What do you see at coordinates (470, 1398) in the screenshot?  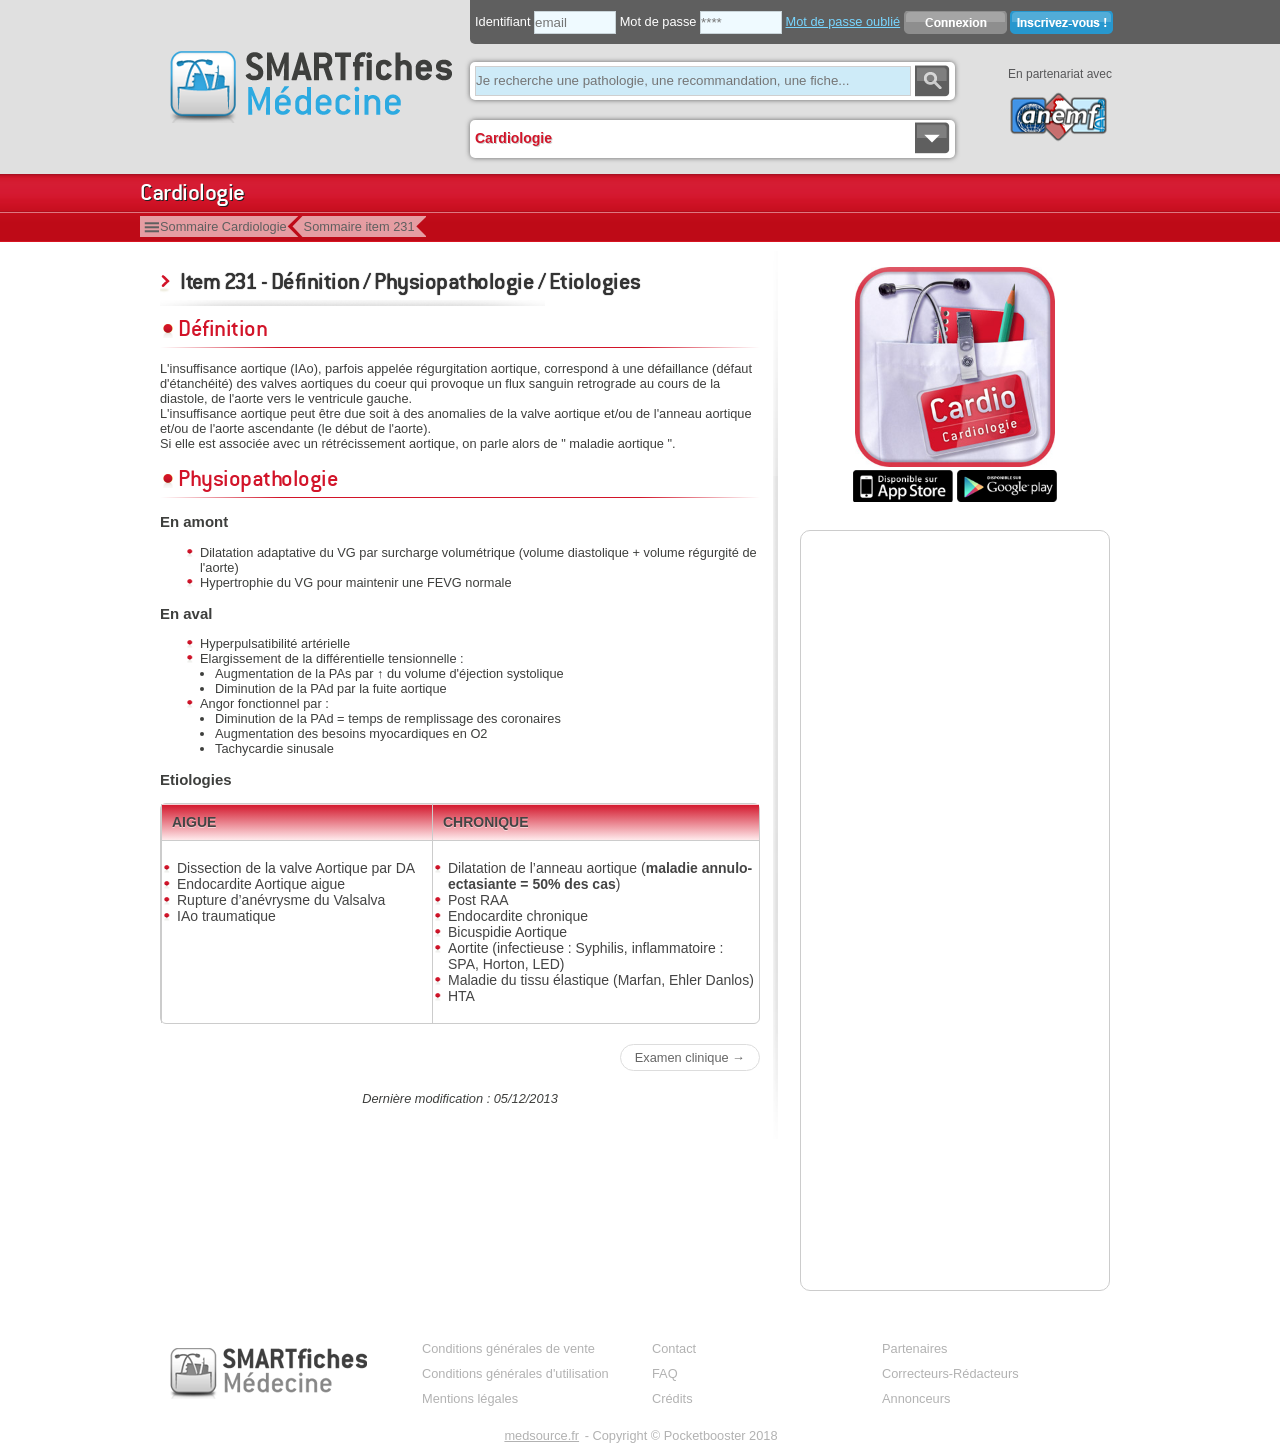 I see `Mentions légales` at bounding box center [470, 1398].